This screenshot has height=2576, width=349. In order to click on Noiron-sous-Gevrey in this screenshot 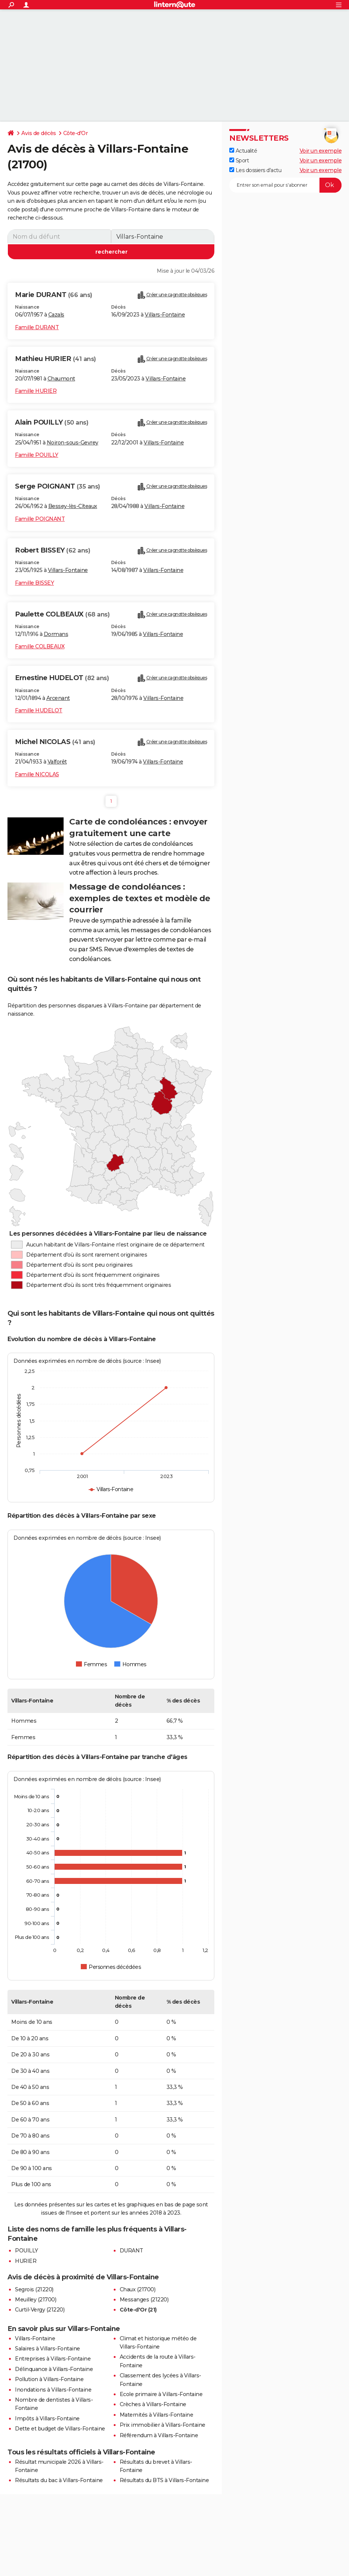, I will do `click(72, 442)`.